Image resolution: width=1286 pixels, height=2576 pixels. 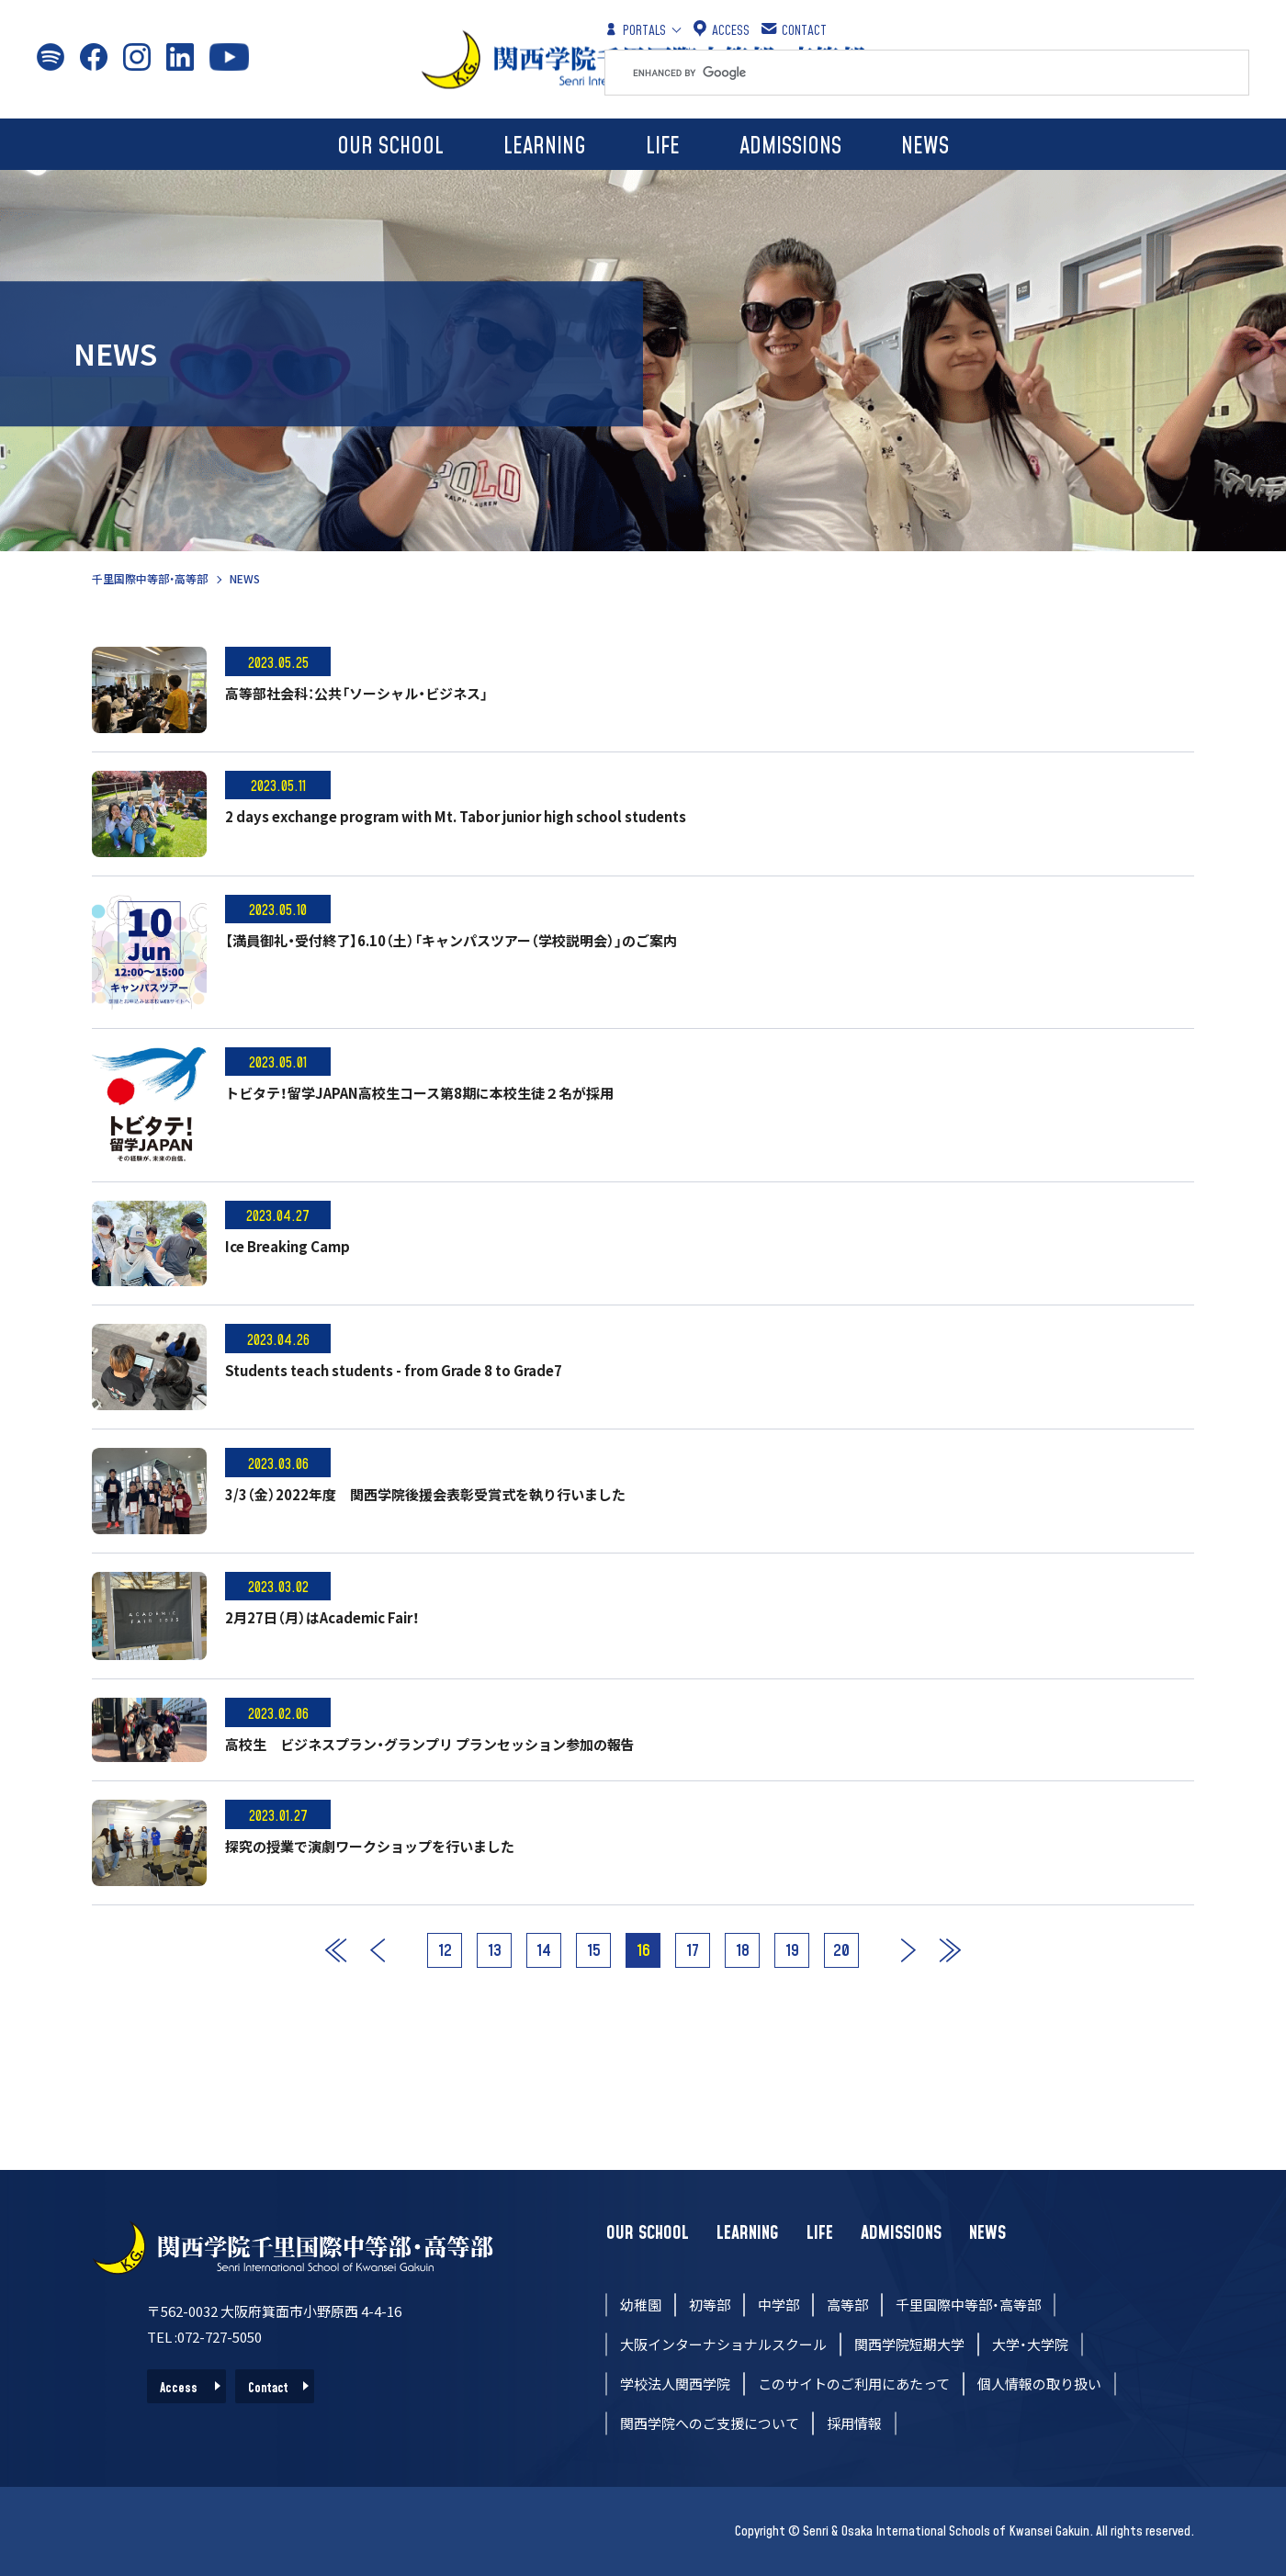 I want to click on NEWS, so click(x=925, y=146).